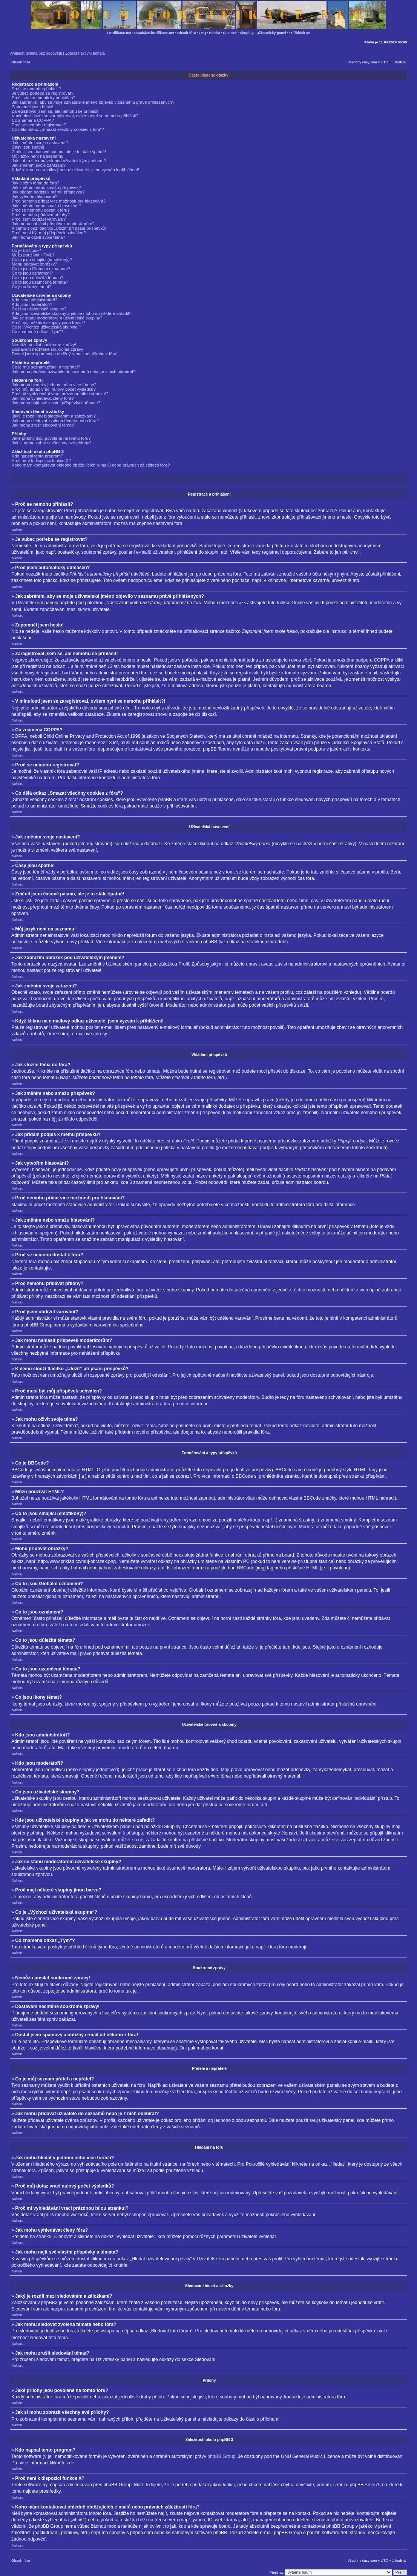 The image size is (417, 2576). What do you see at coordinates (54, 416) in the screenshot?
I see `Jaký je rozdíl mezi sledováním a záložkami?` at bounding box center [54, 416].